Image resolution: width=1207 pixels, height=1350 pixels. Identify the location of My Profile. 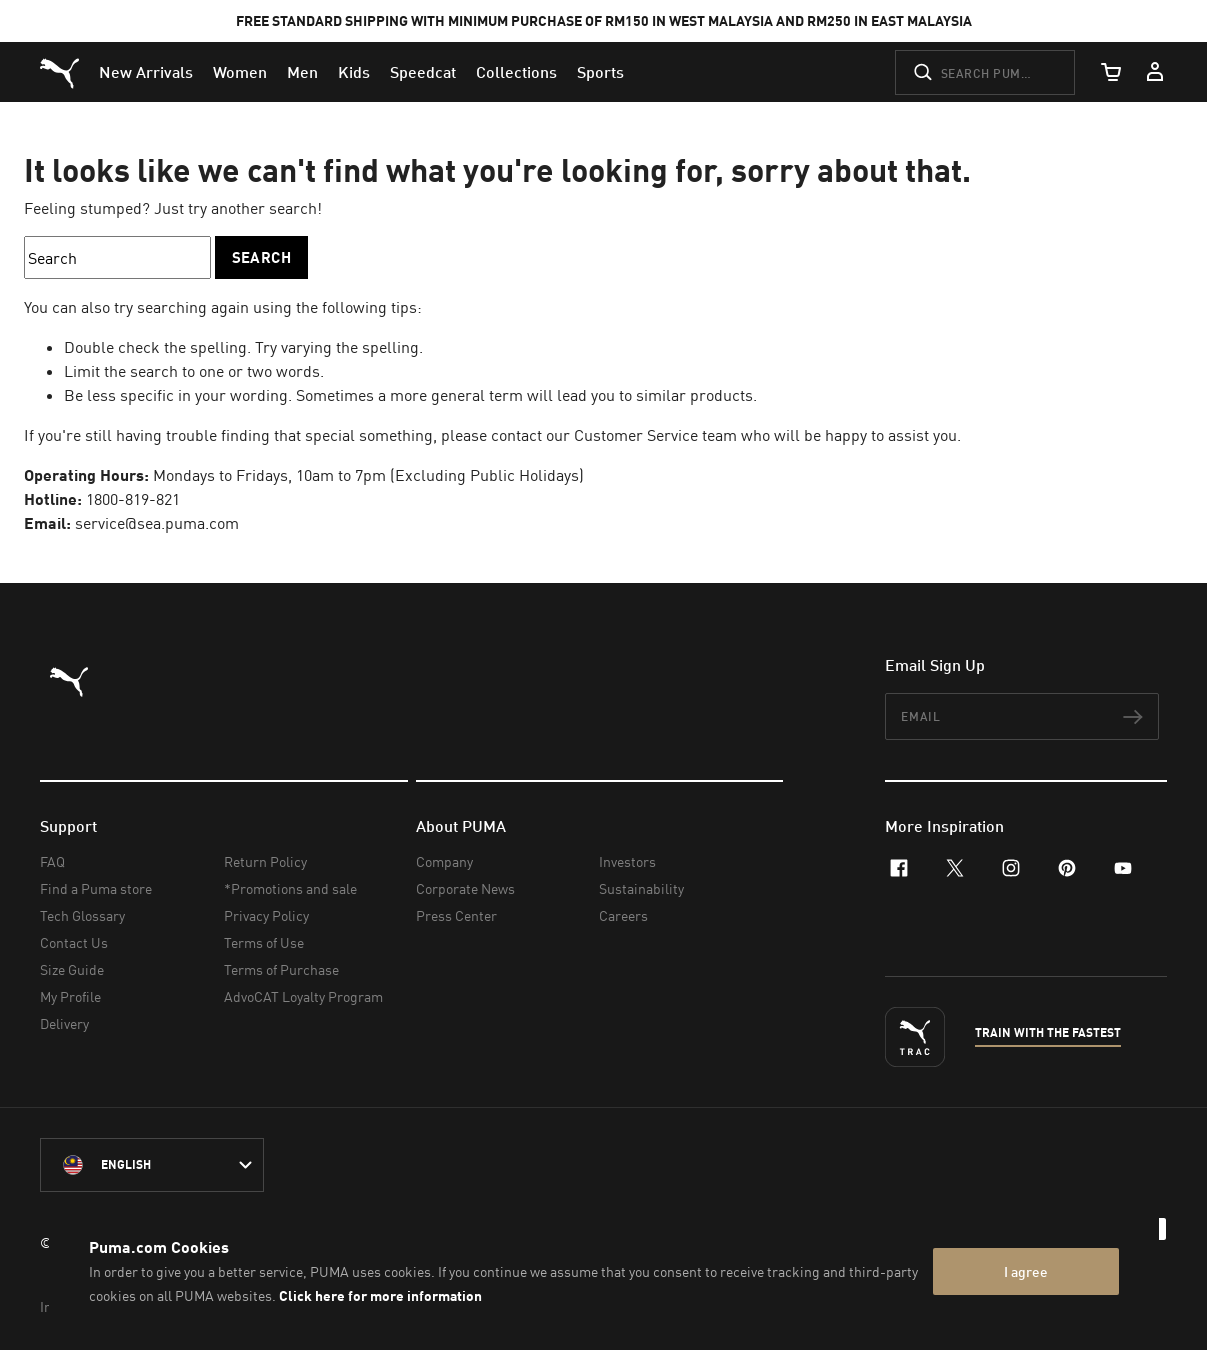
(70, 996).